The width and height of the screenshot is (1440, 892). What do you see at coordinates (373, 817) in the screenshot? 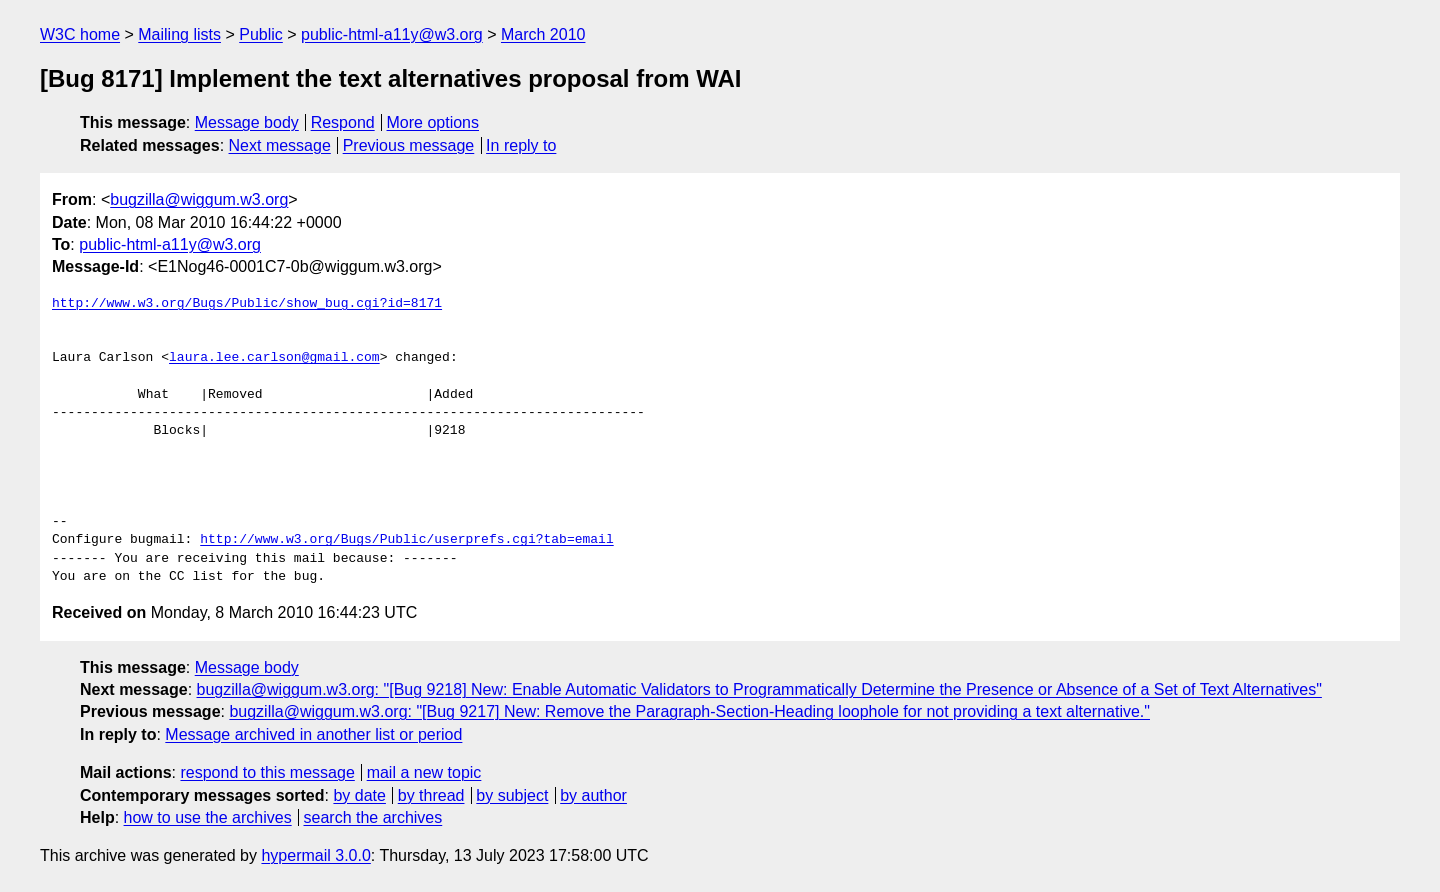
I see `search the archives` at bounding box center [373, 817].